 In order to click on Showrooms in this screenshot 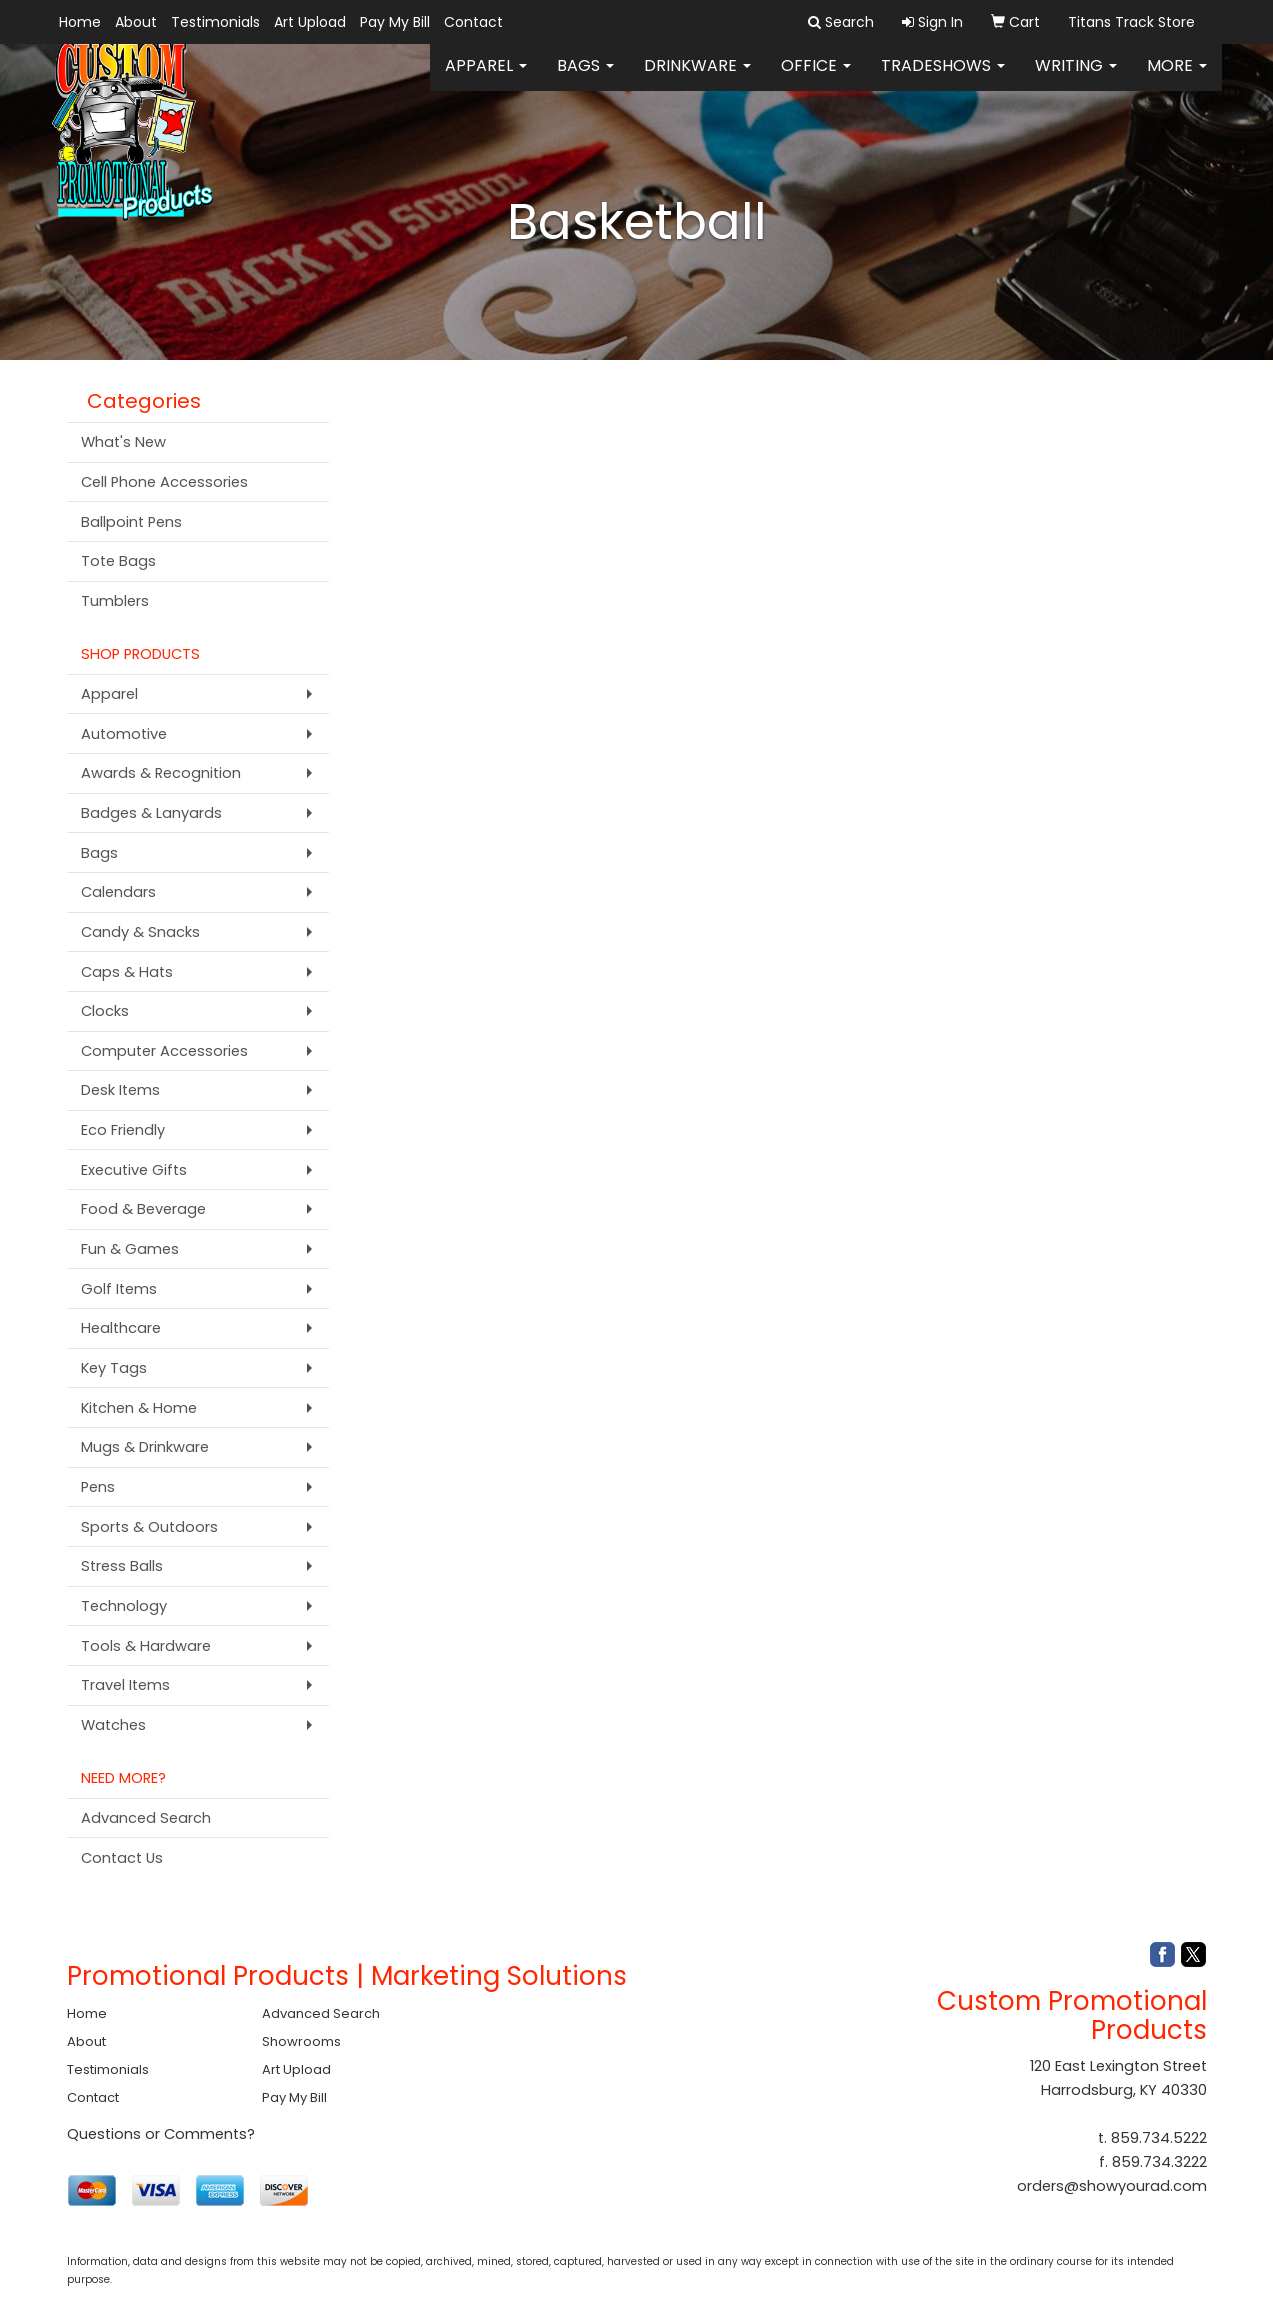, I will do `click(301, 2041)`.